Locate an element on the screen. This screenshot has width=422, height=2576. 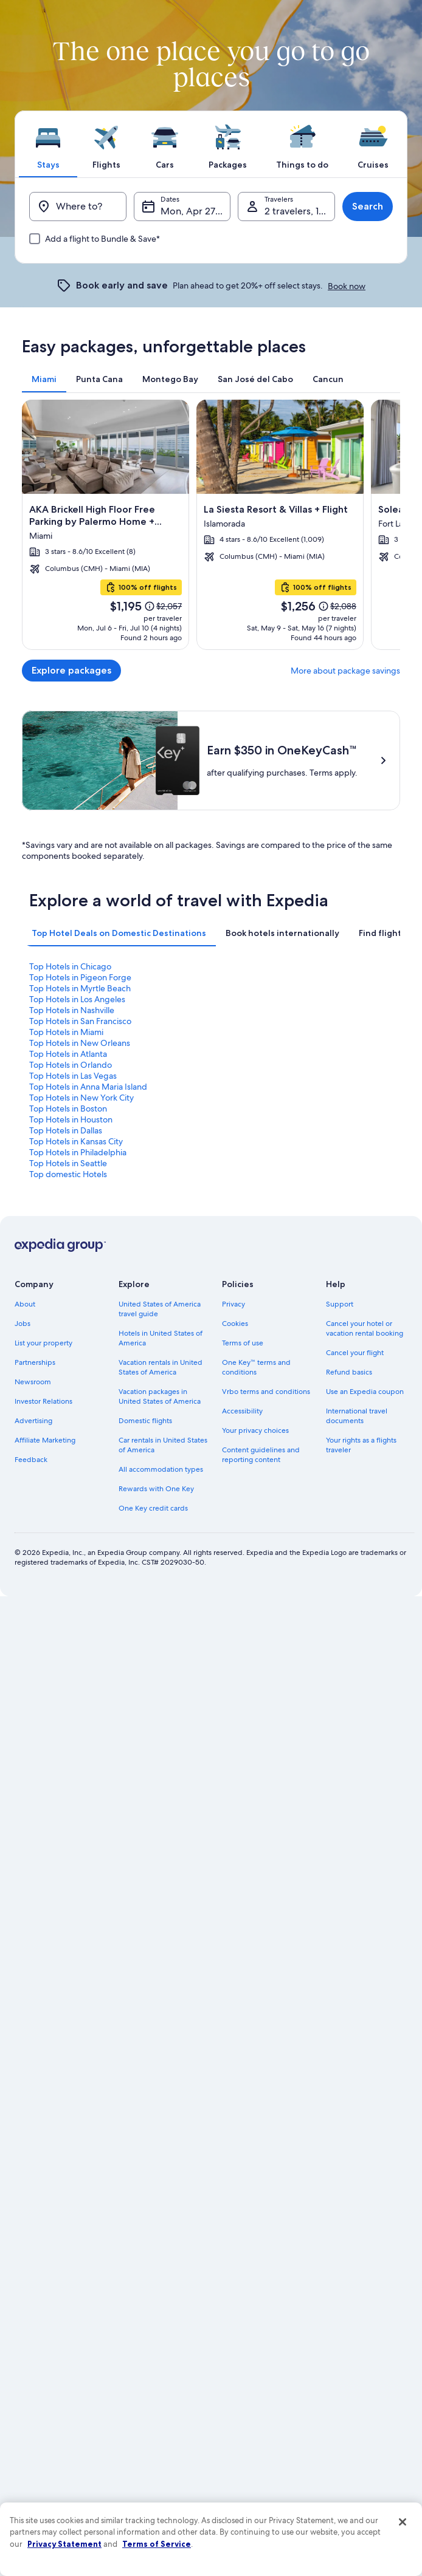
Top Hotels in San Francisco [link] is located at coordinates (80, 1459).